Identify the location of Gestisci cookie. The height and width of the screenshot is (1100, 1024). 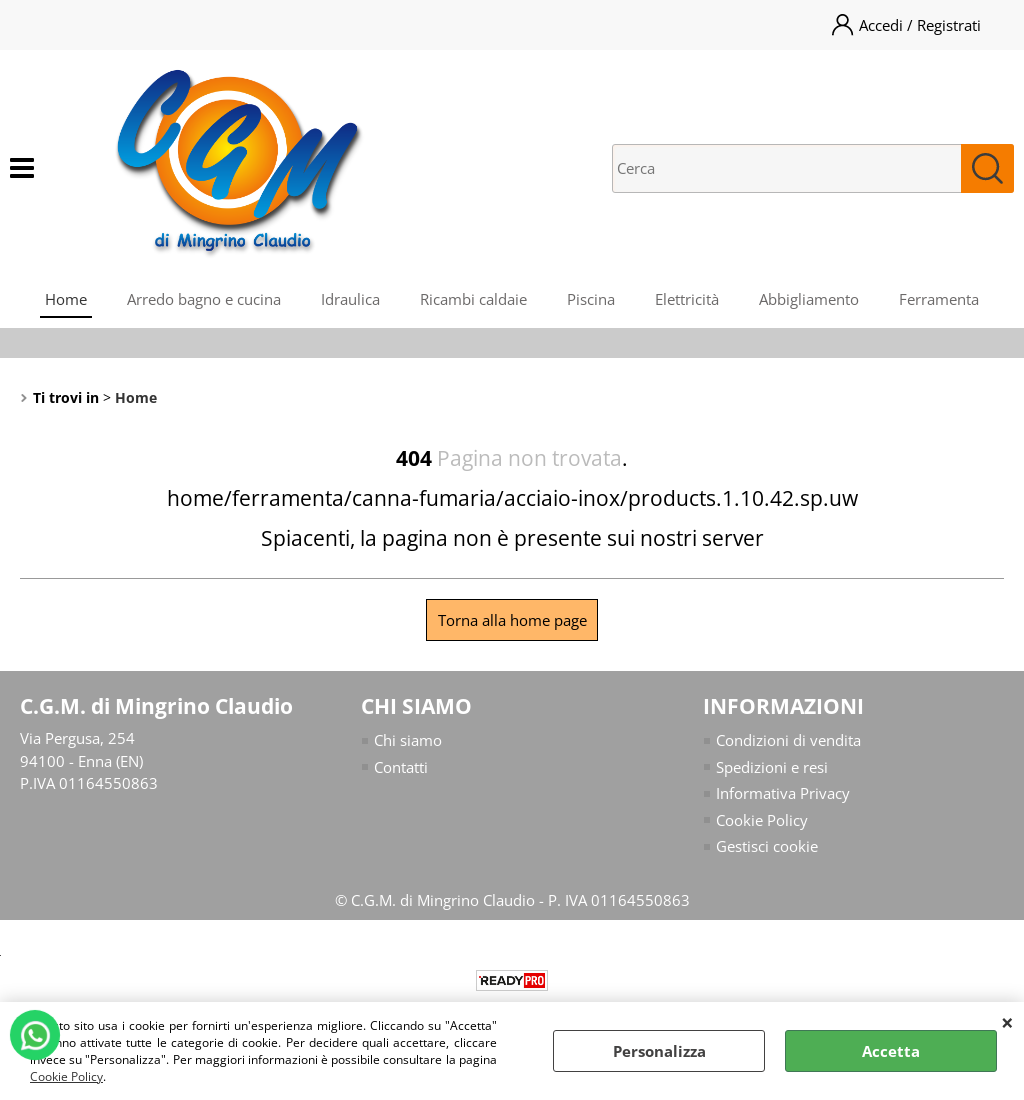
(767, 846).